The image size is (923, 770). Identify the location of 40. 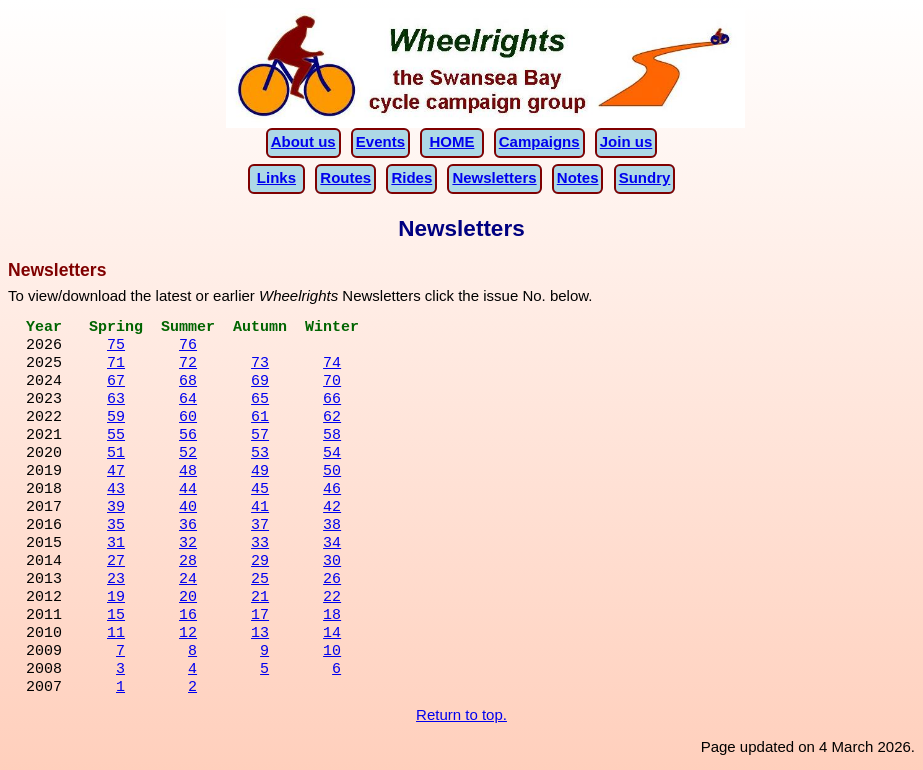
(188, 509).